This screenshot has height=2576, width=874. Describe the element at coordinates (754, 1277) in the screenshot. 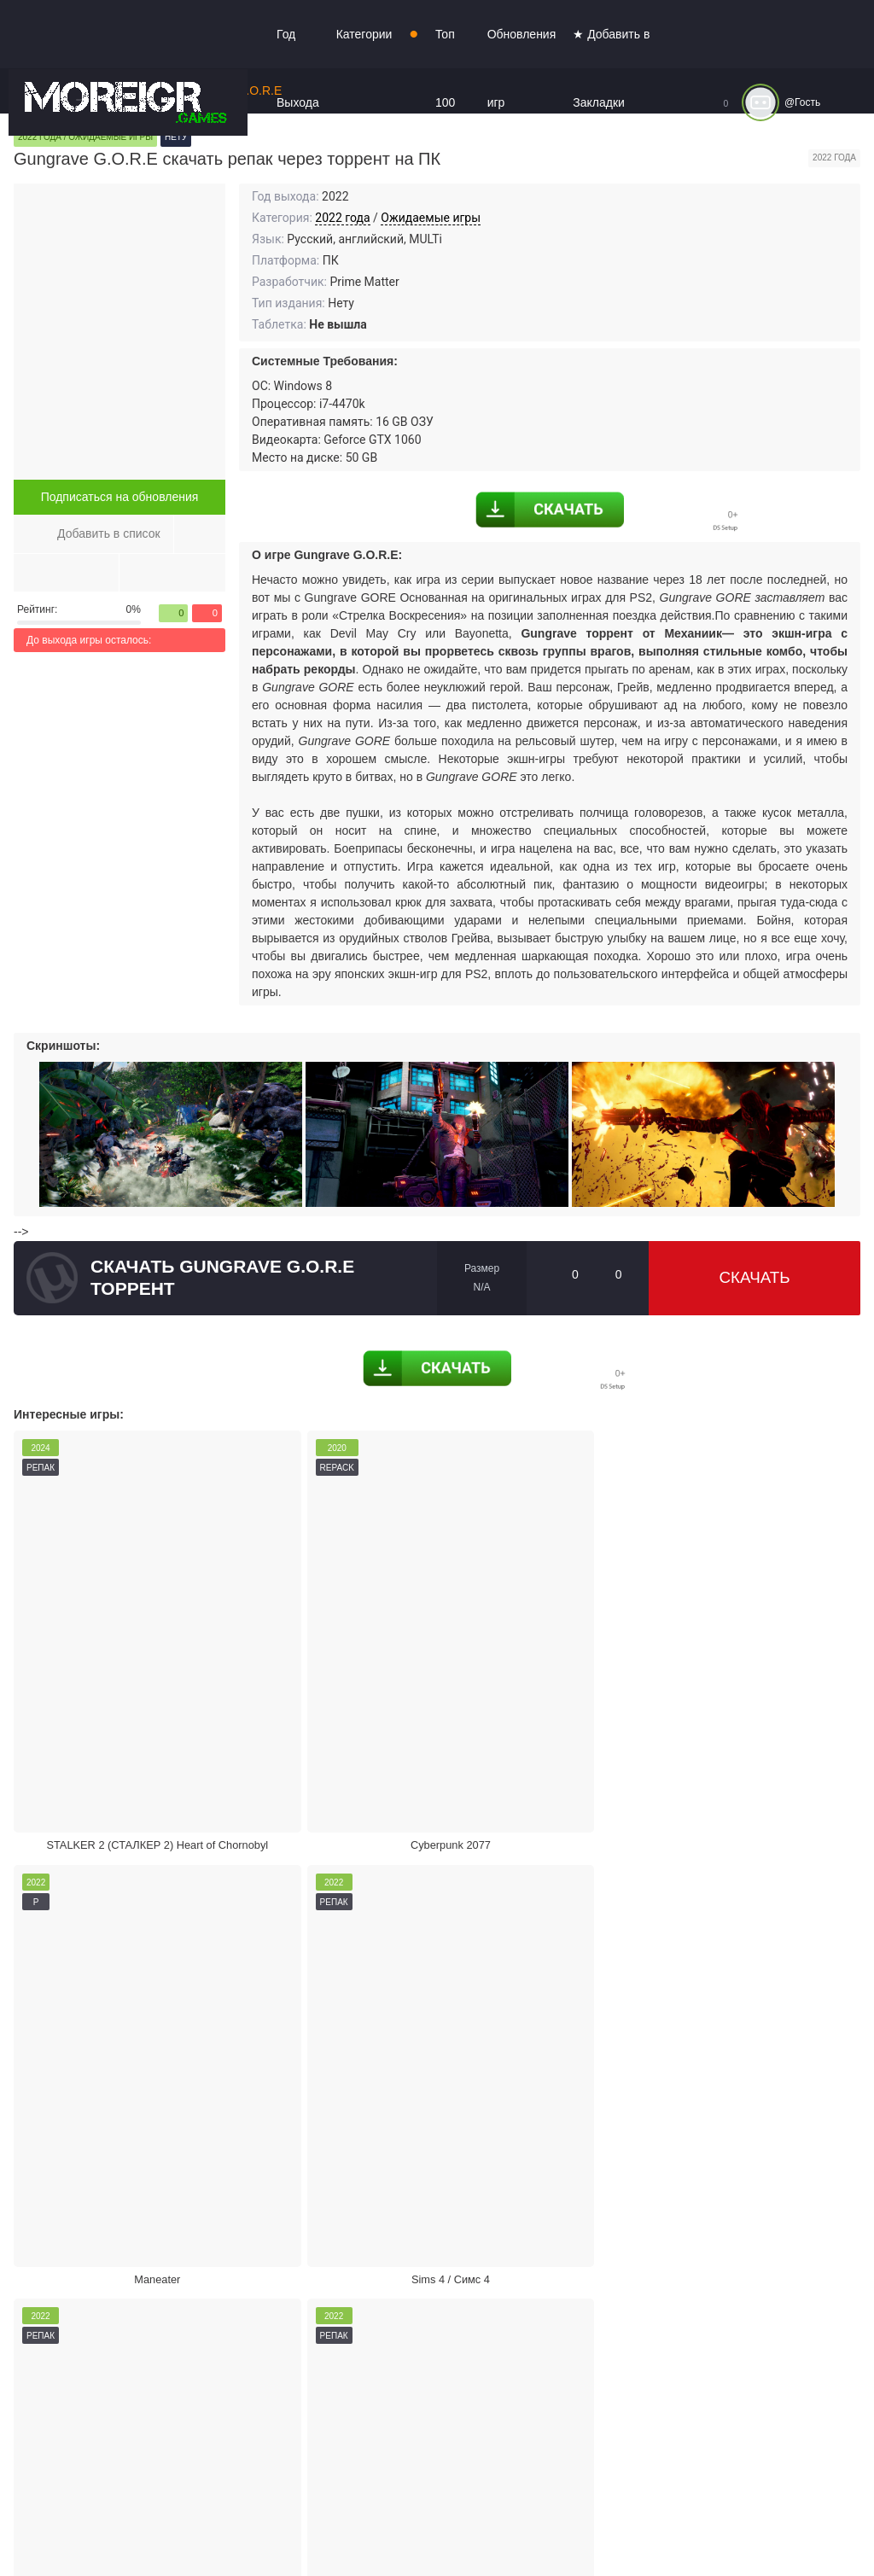

I see `Скачать` at that location.